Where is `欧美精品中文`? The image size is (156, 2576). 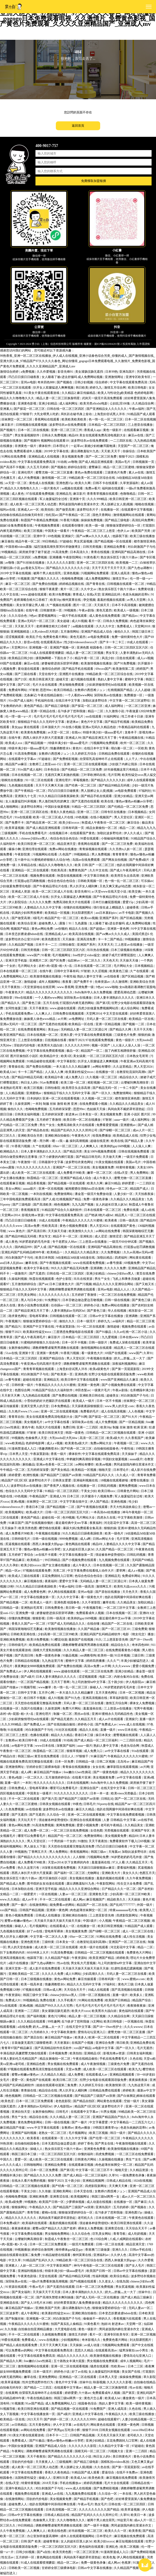
欧美精品中文 is located at coordinates (50, 1056).